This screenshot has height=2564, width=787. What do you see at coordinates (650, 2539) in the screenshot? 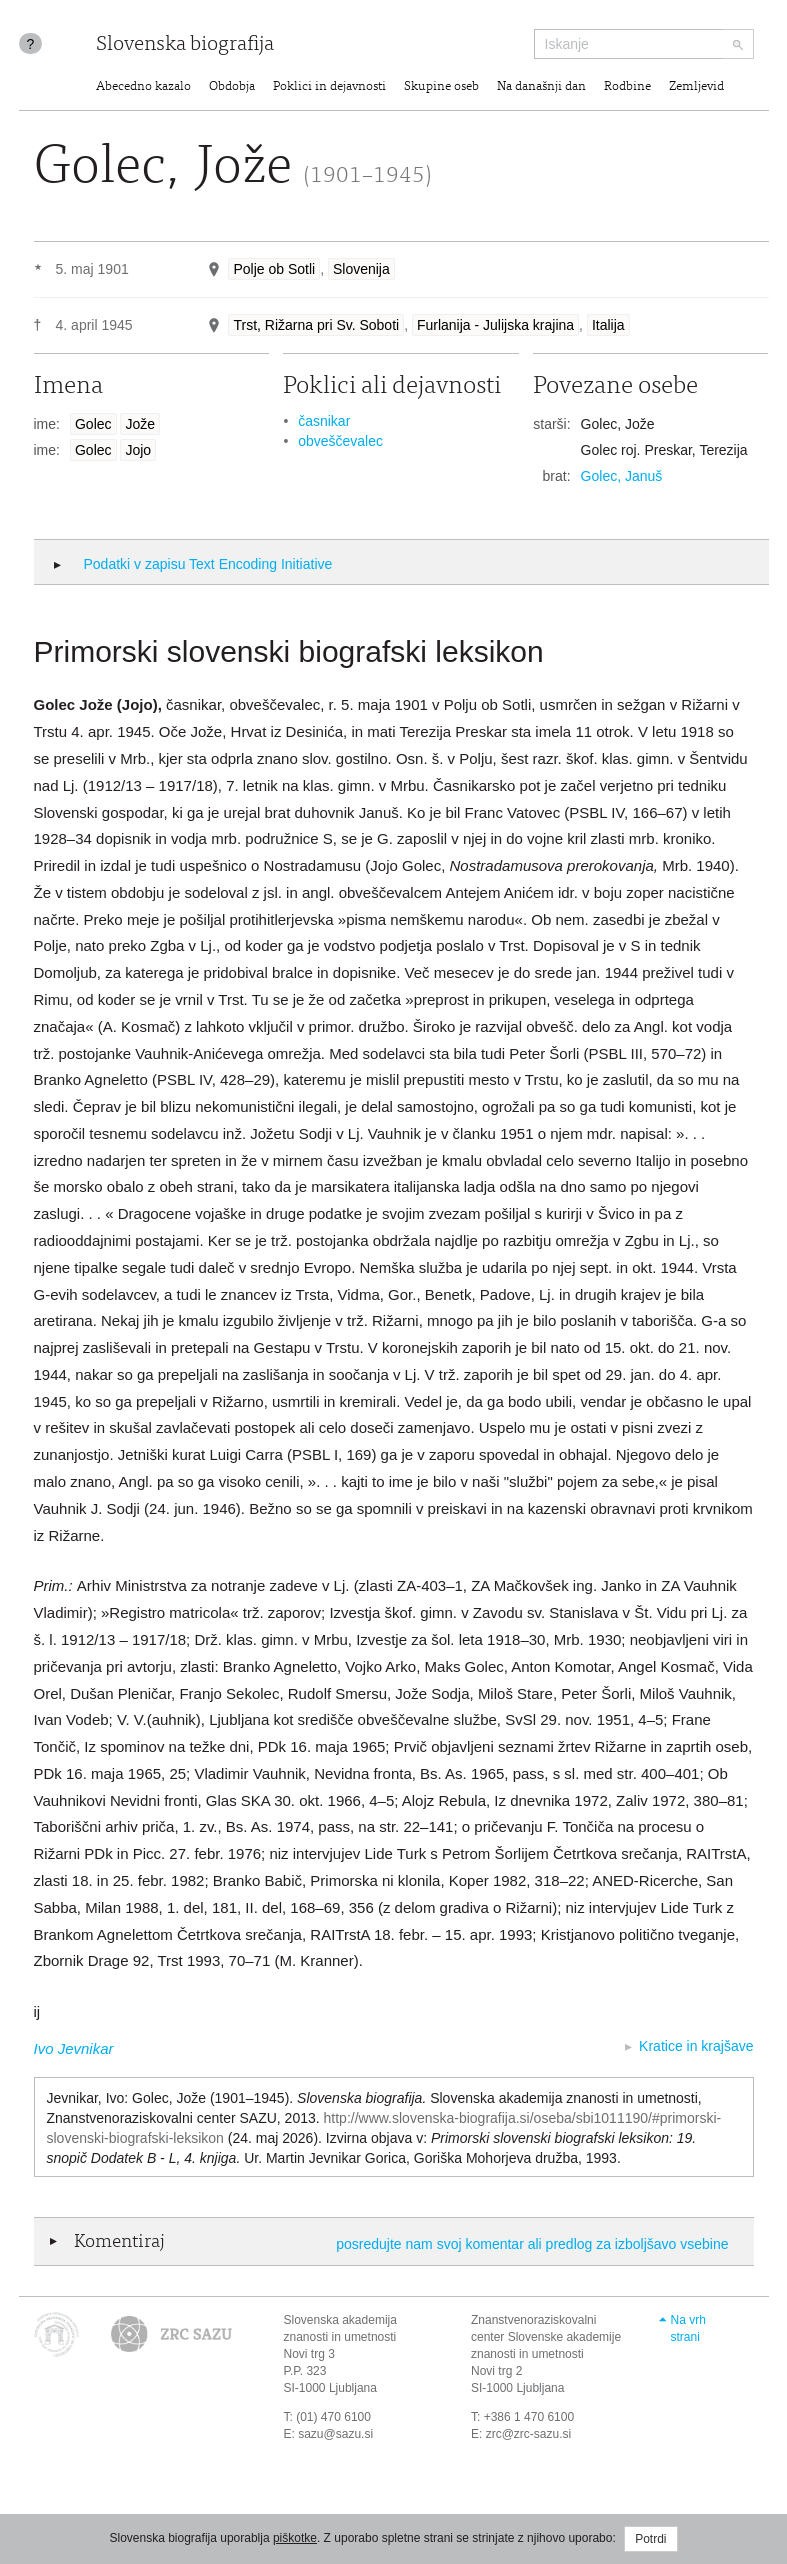
I see `Potrdi` at bounding box center [650, 2539].